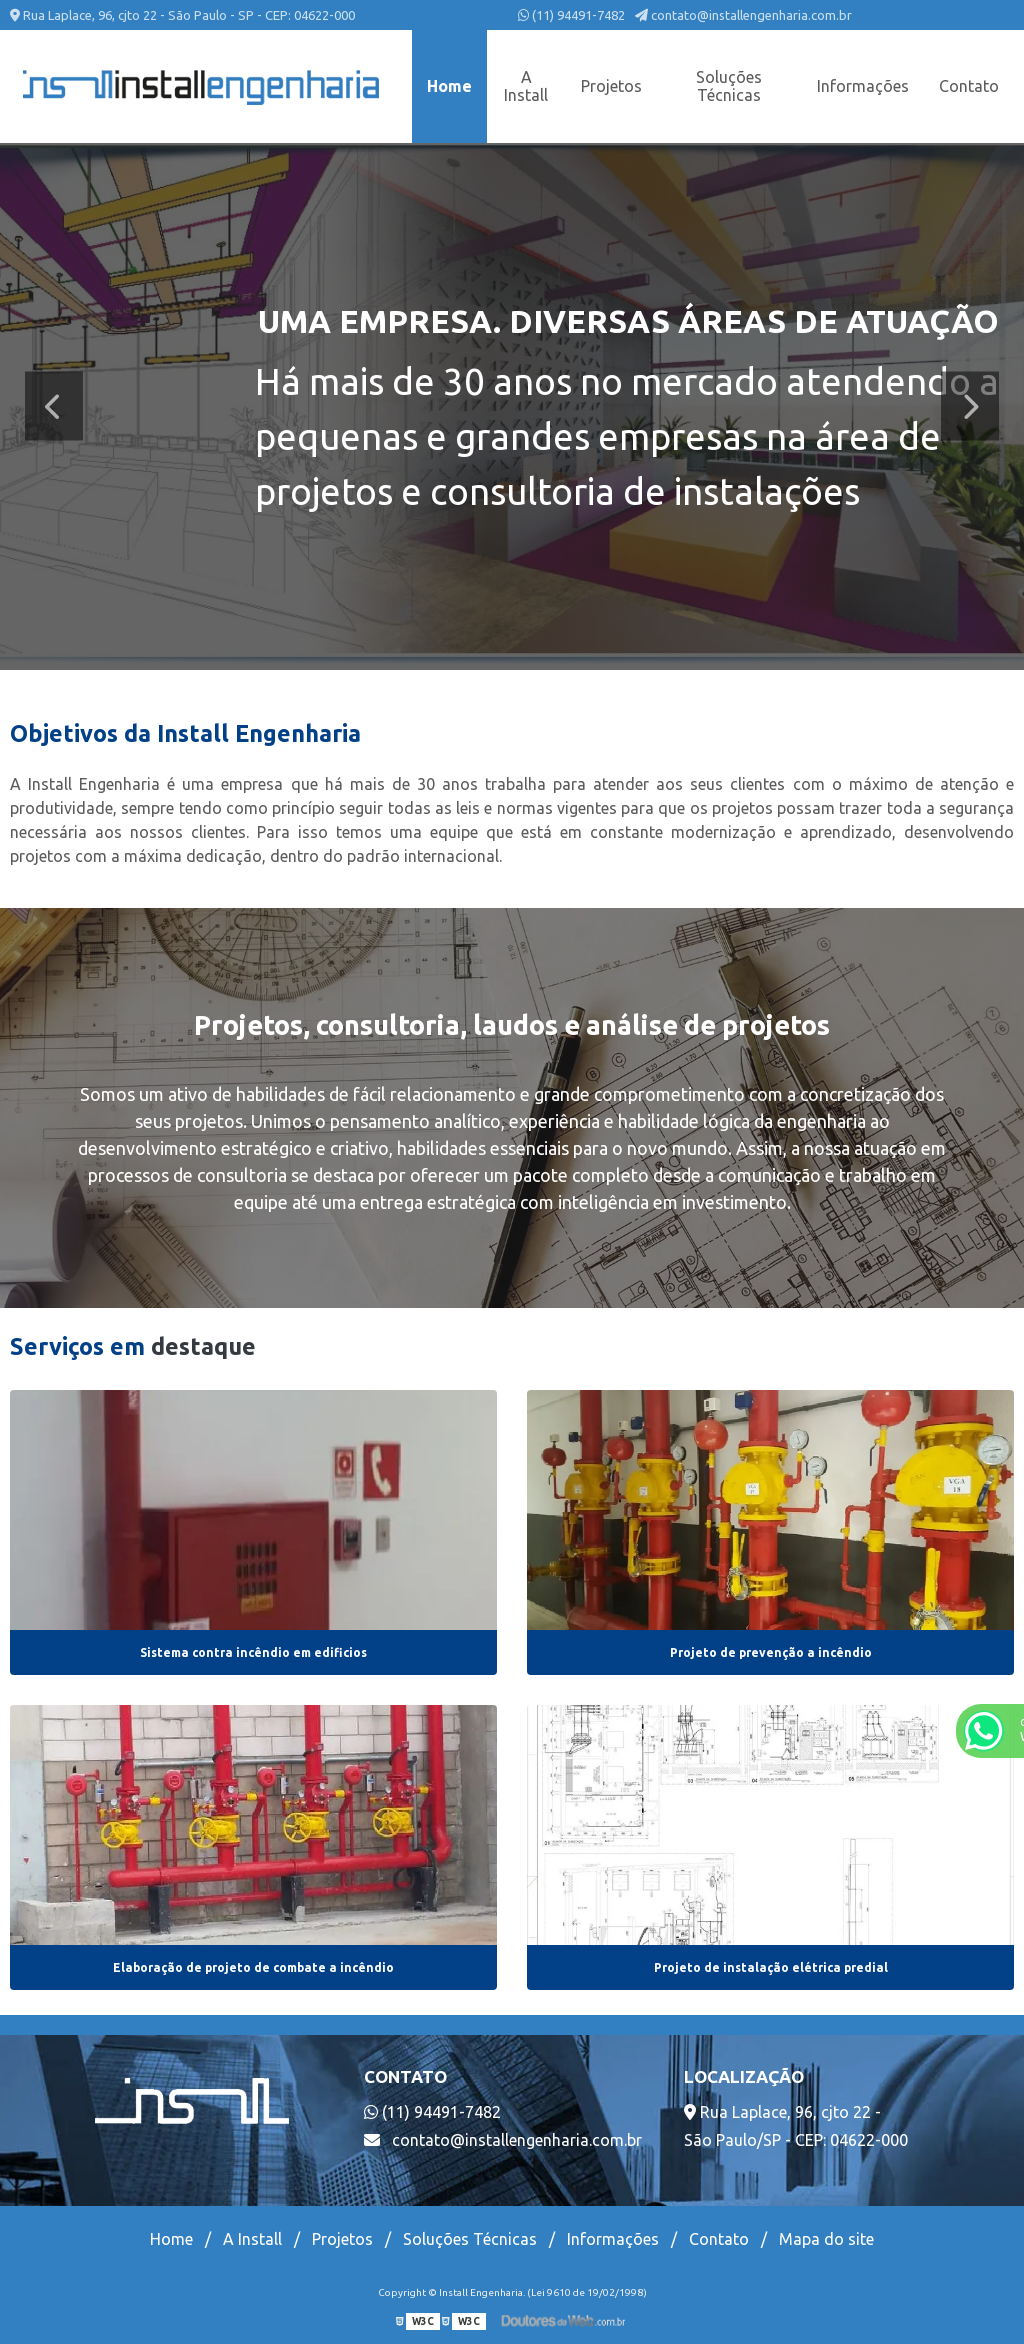 The width and height of the screenshot is (1024, 2344). What do you see at coordinates (826, 2239) in the screenshot?
I see `Mapa do site` at bounding box center [826, 2239].